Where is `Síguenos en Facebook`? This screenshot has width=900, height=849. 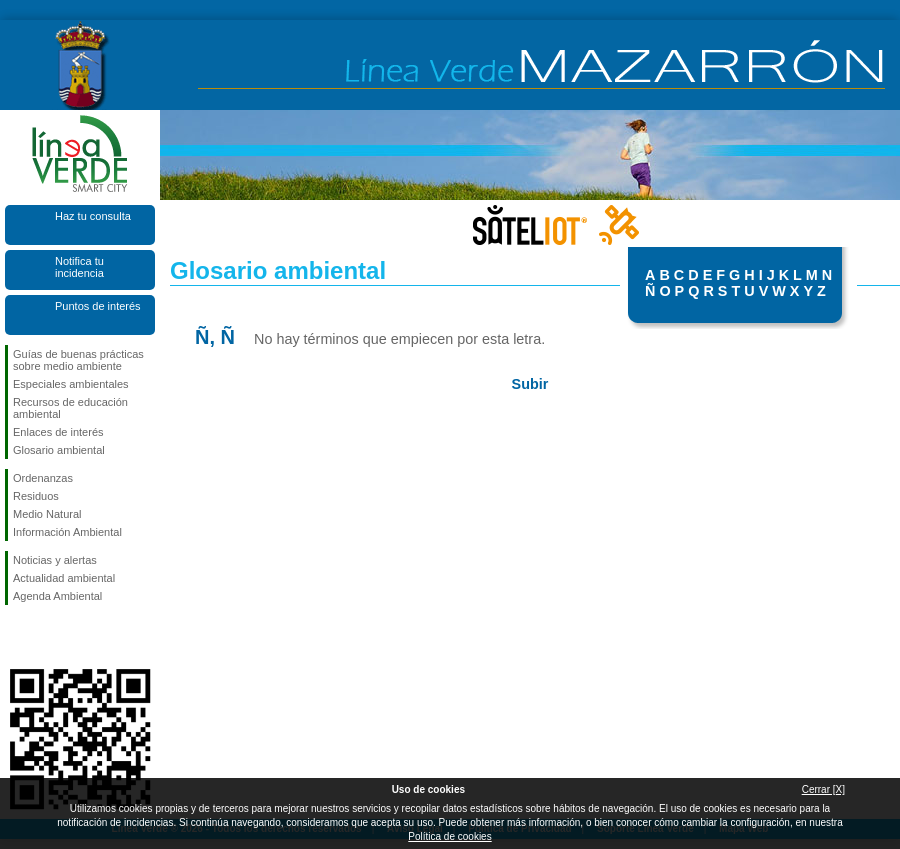 Síguenos en Facebook is located at coordinates (17, 637).